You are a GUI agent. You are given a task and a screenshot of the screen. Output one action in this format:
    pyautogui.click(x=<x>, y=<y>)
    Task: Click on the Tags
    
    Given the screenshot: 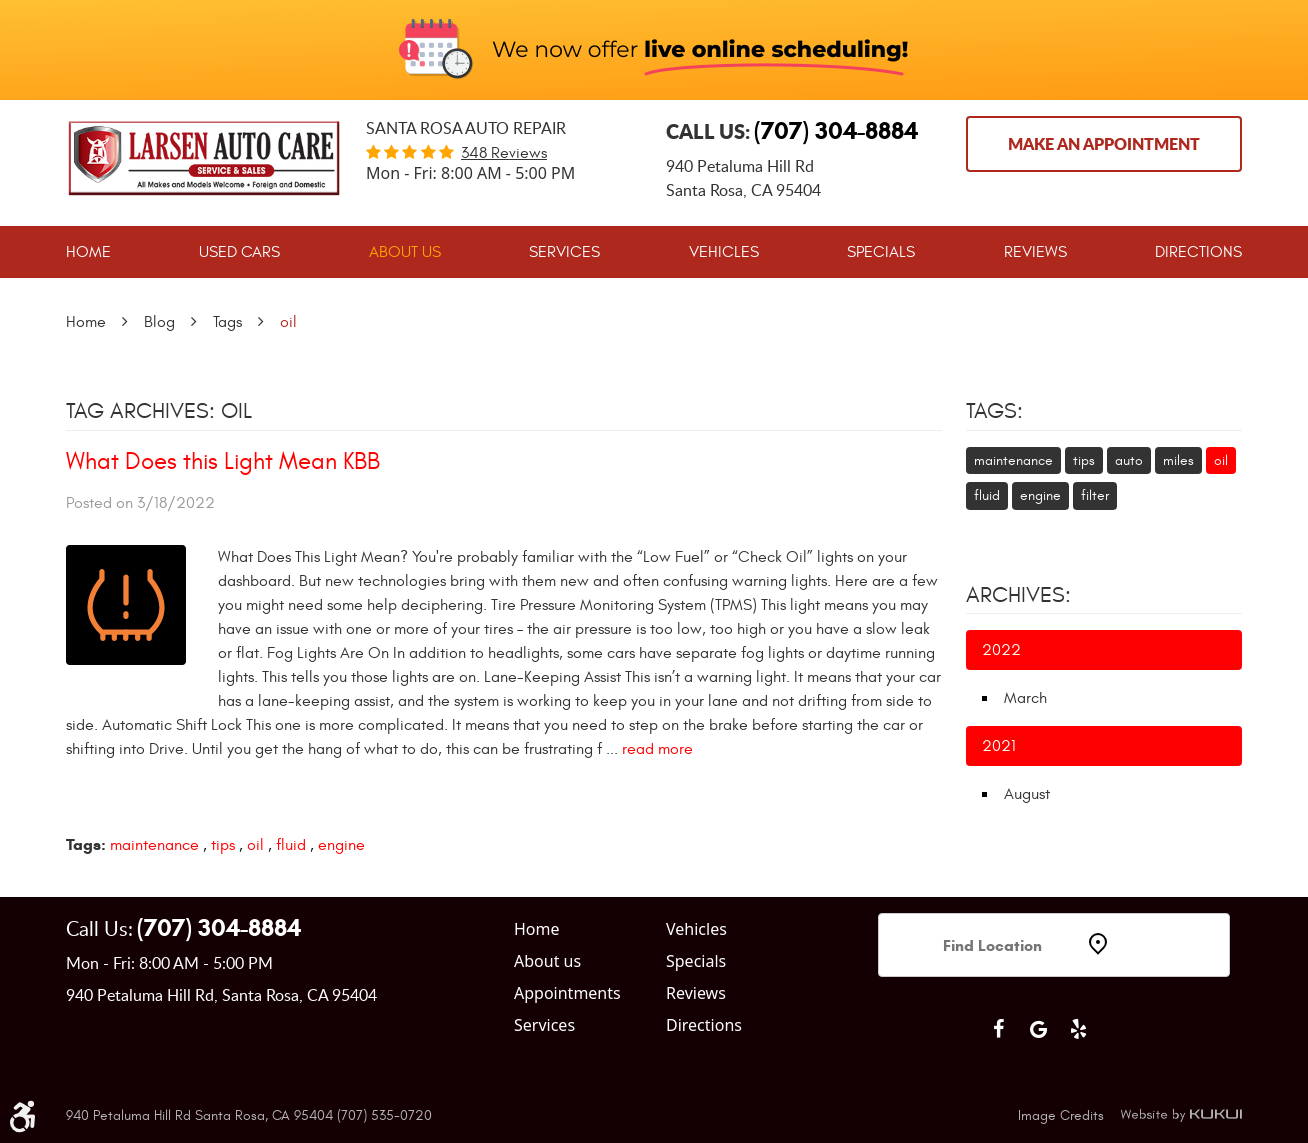 What is the action you would take?
    pyautogui.click(x=227, y=322)
    